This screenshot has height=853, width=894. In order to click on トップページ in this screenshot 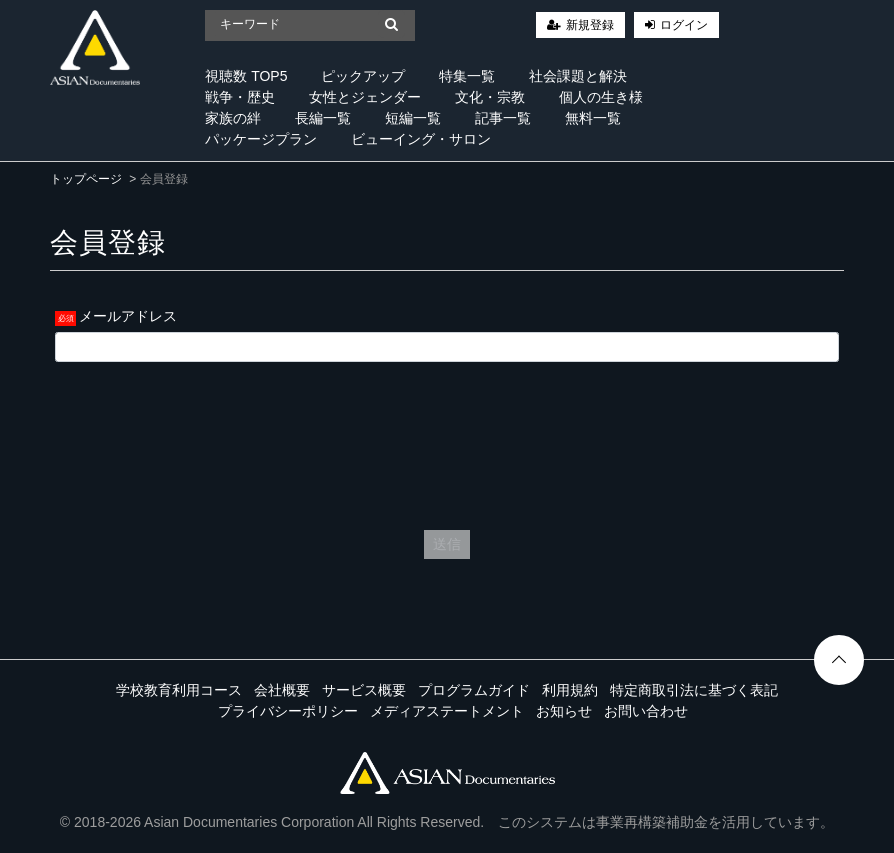, I will do `click(86, 179)`.